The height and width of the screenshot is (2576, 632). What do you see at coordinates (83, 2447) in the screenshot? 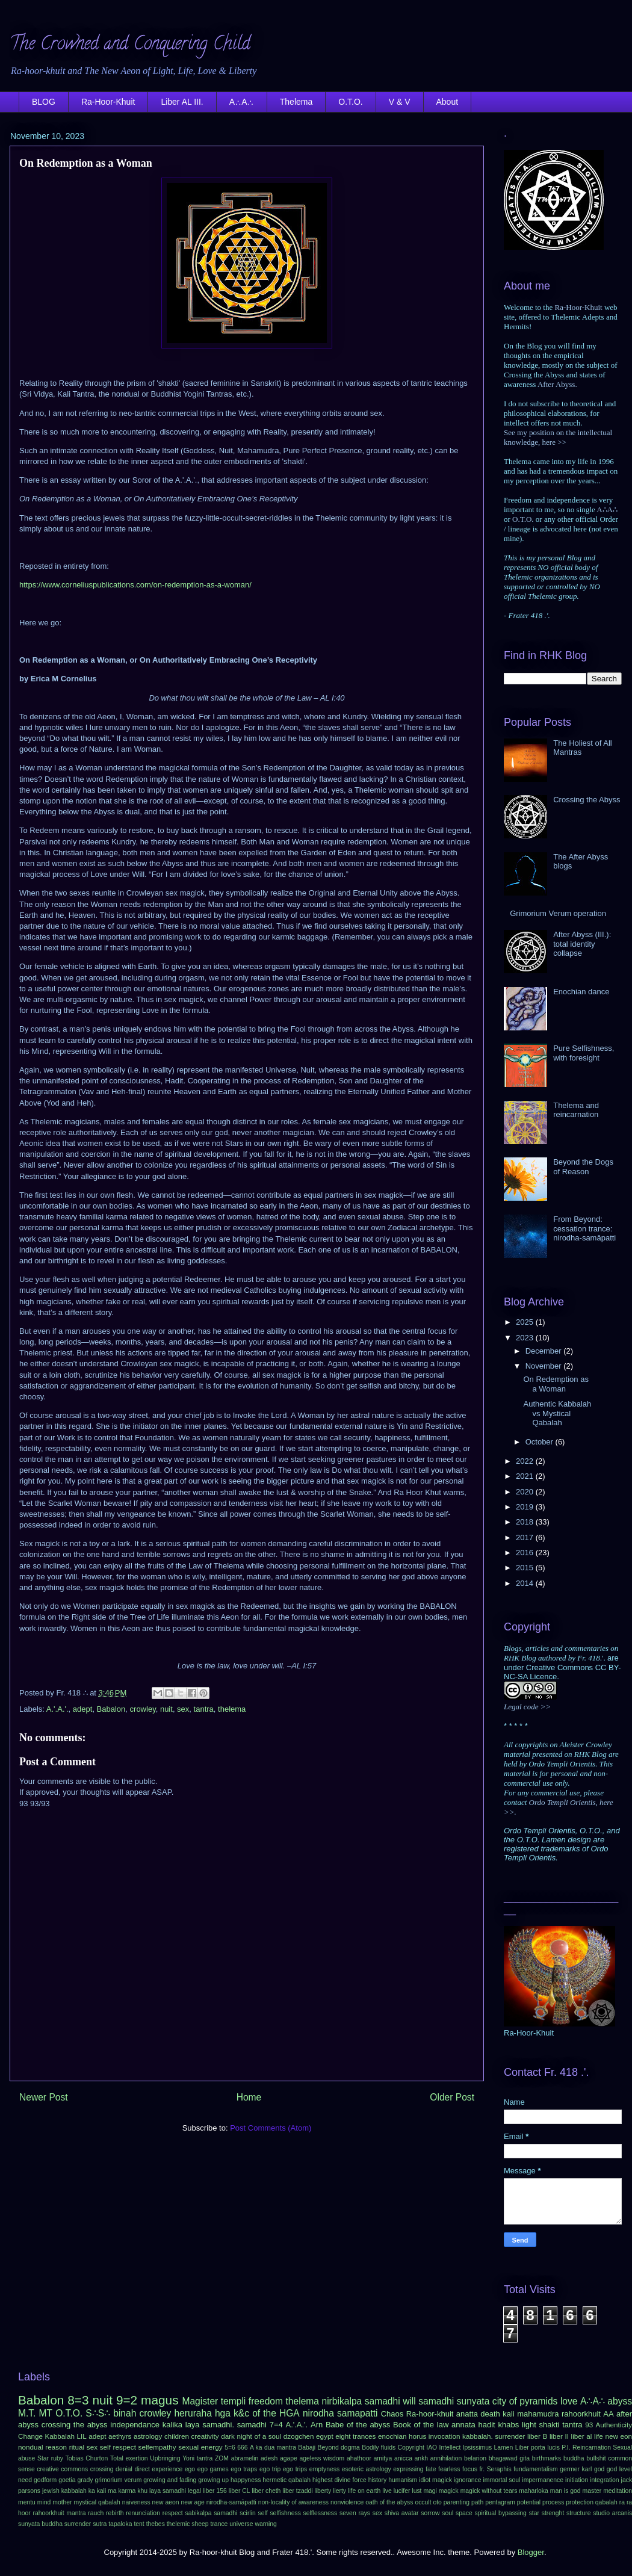
I see `ritual sex` at bounding box center [83, 2447].